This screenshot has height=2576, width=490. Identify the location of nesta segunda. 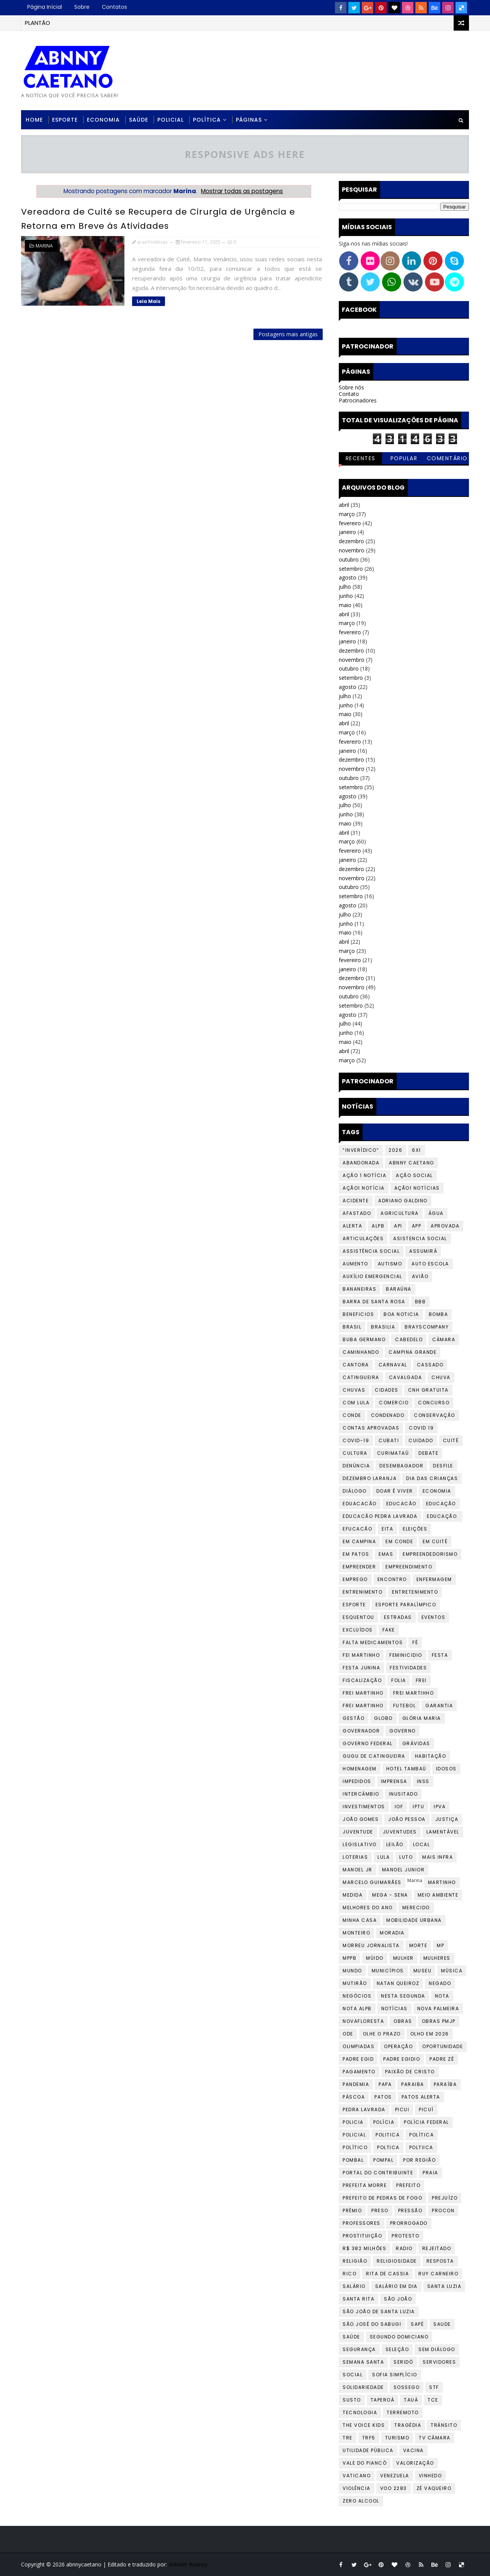
(403, 1996).